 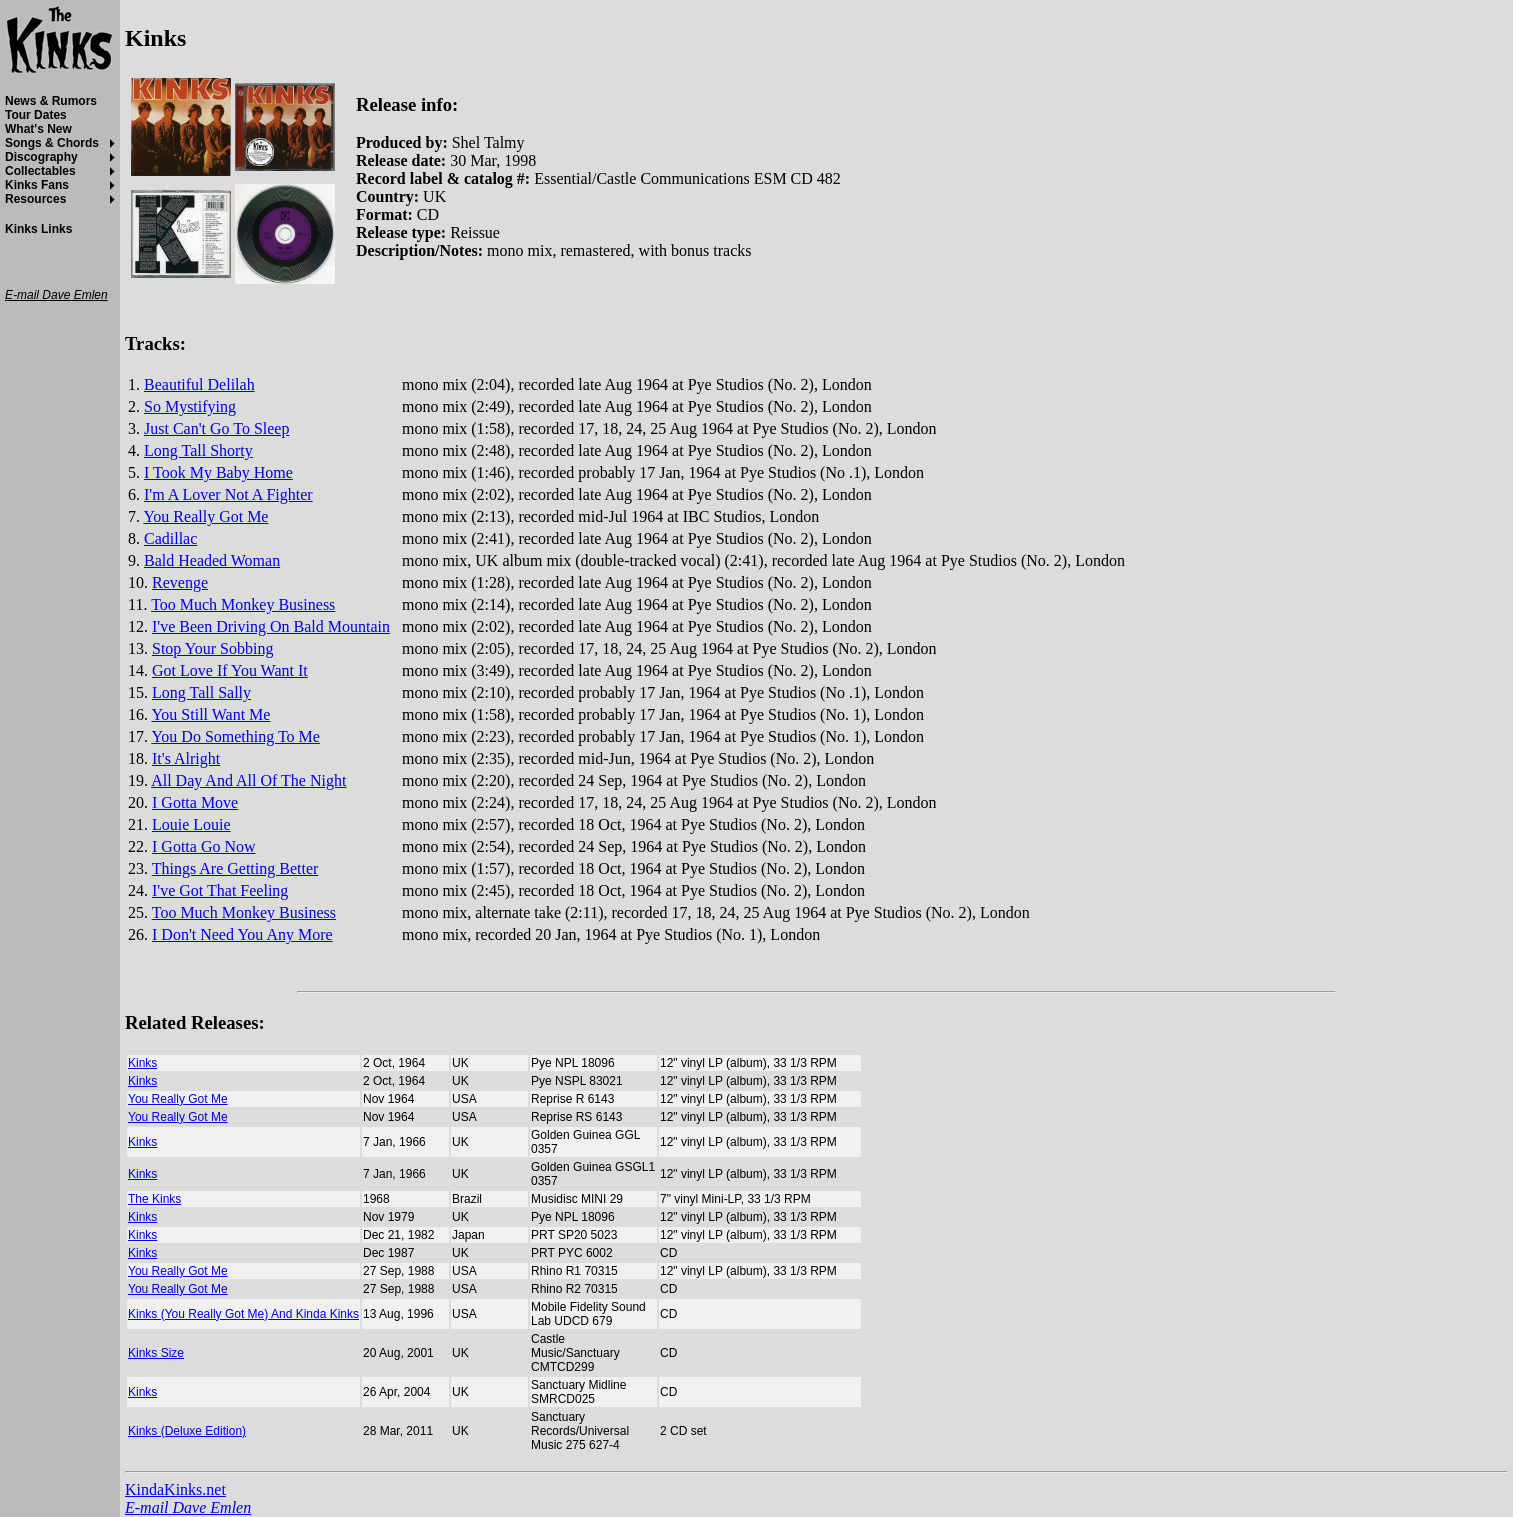 I want to click on I'm A Lover Not A Fighter, so click(x=228, y=494).